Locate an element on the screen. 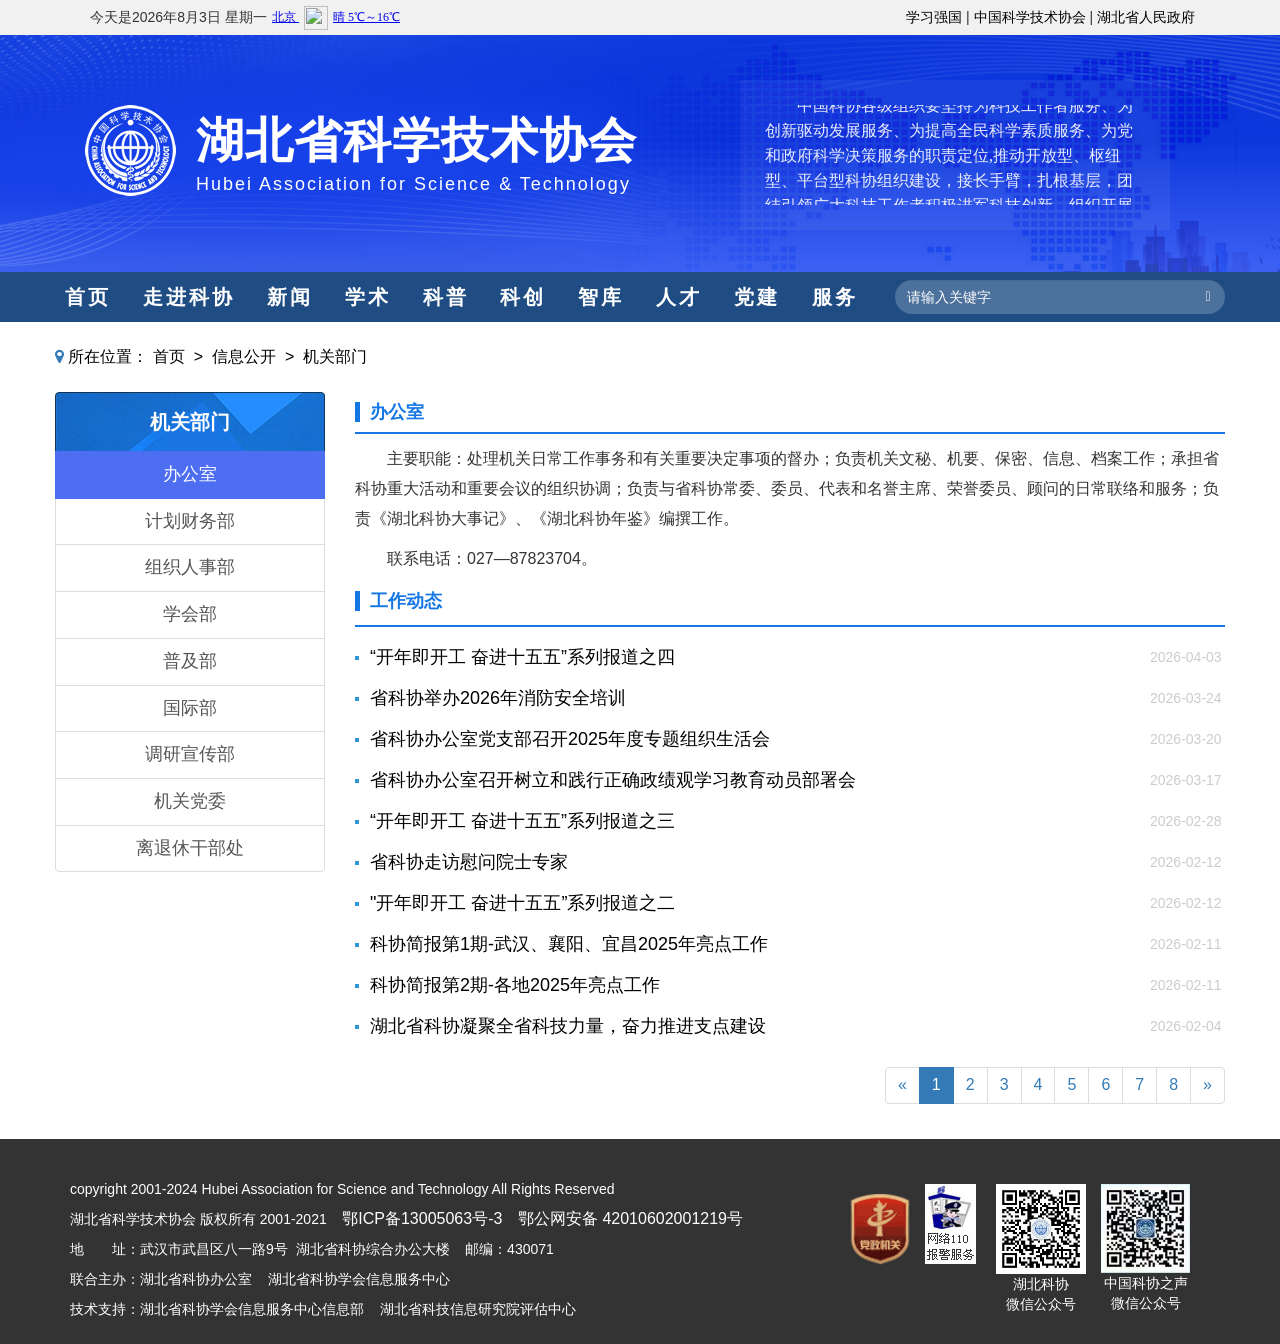 This screenshot has width=1280, height=1344. 人才 is located at coordinates (679, 297).